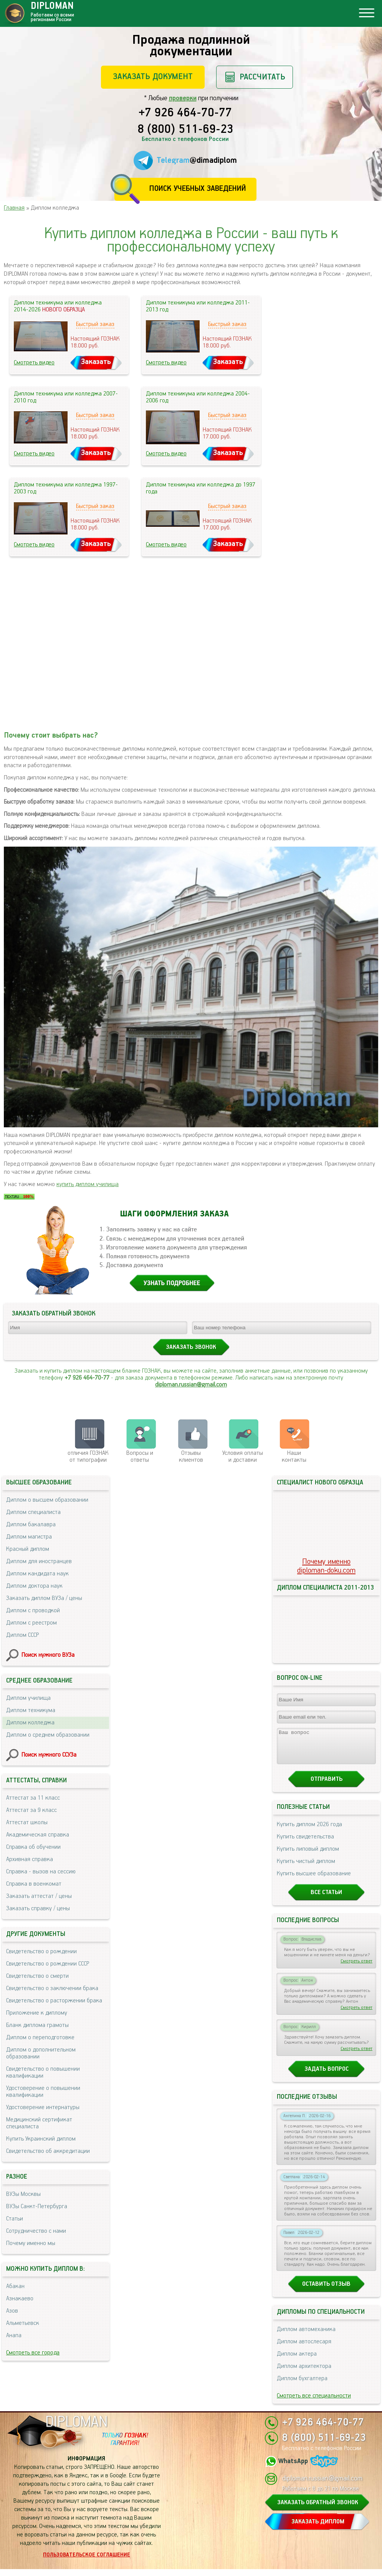 Image resolution: width=382 pixels, height=2576 pixels. I want to click on Диплом о переподготовке, so click(40, 2037).